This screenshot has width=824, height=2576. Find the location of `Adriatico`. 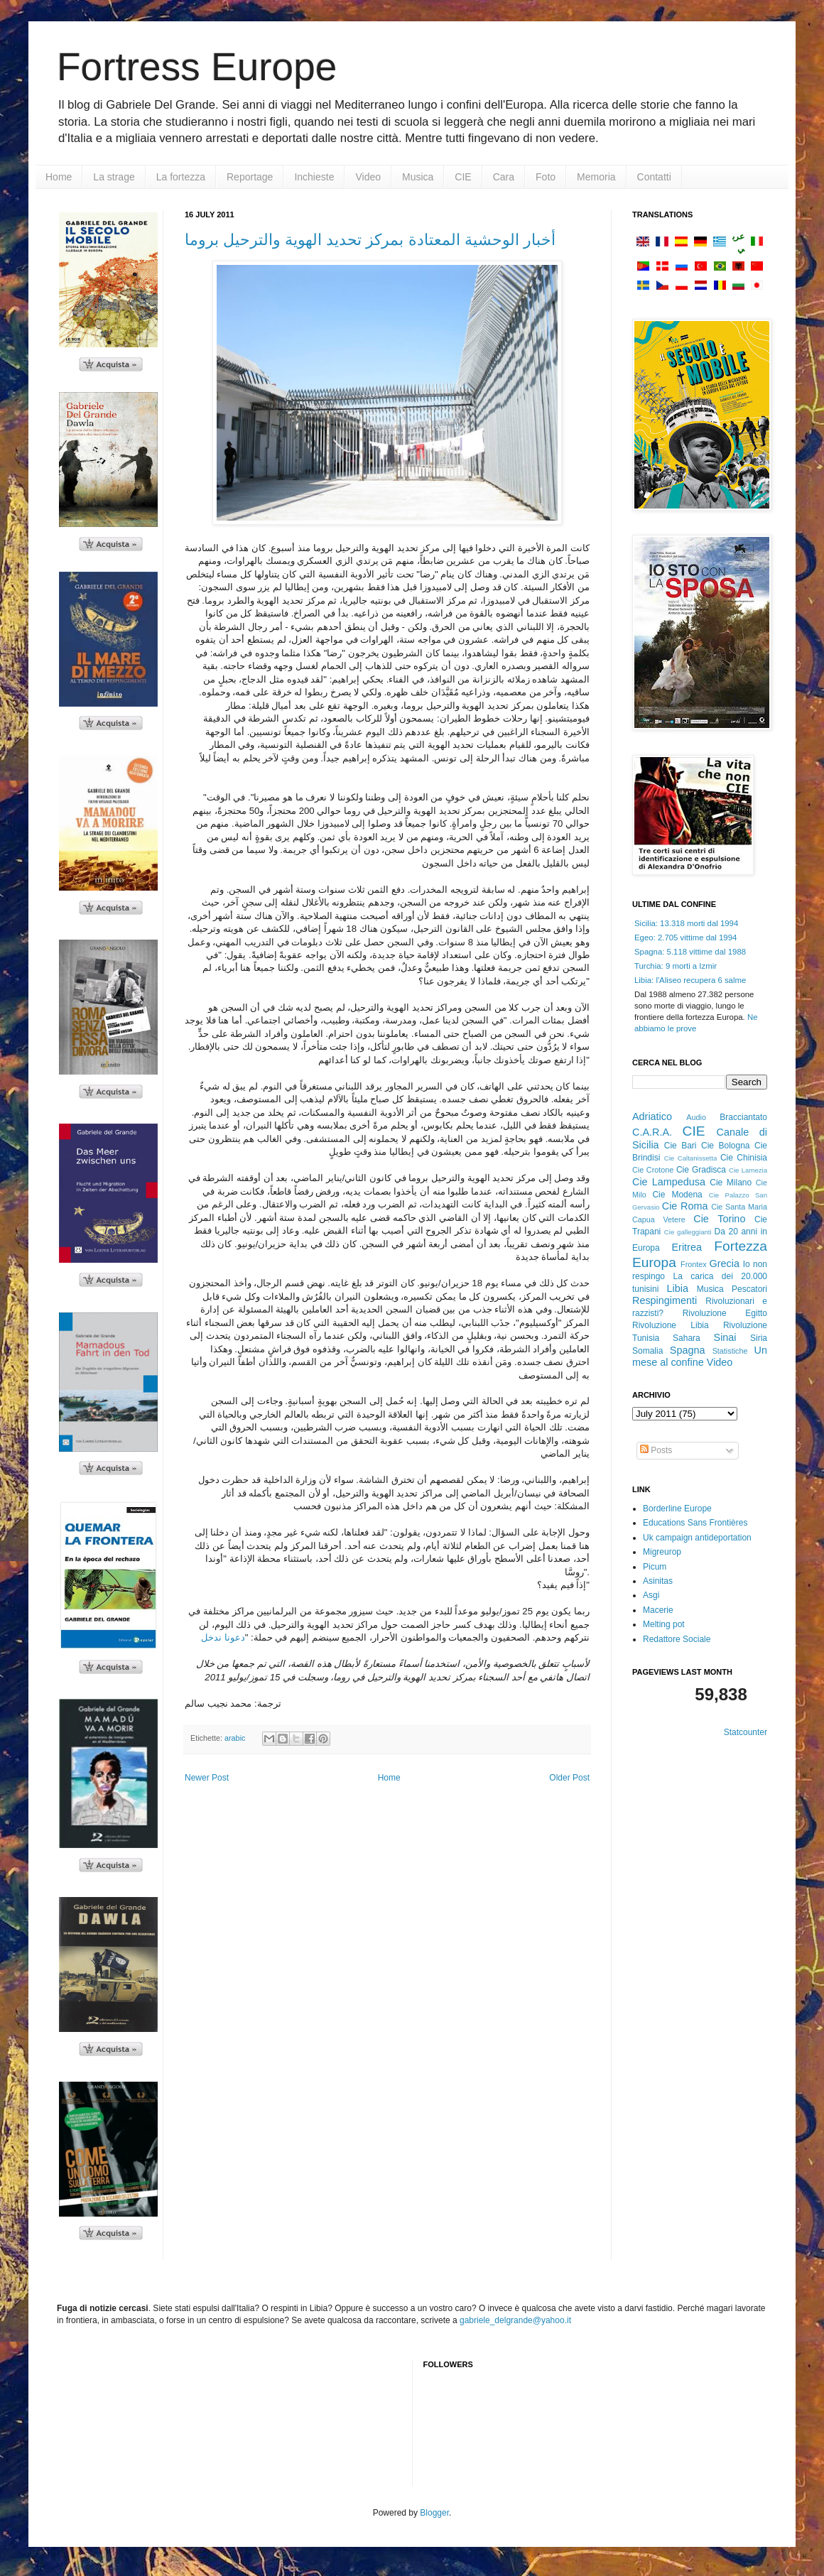

Adriatico is located at coordinates (652, 1116).